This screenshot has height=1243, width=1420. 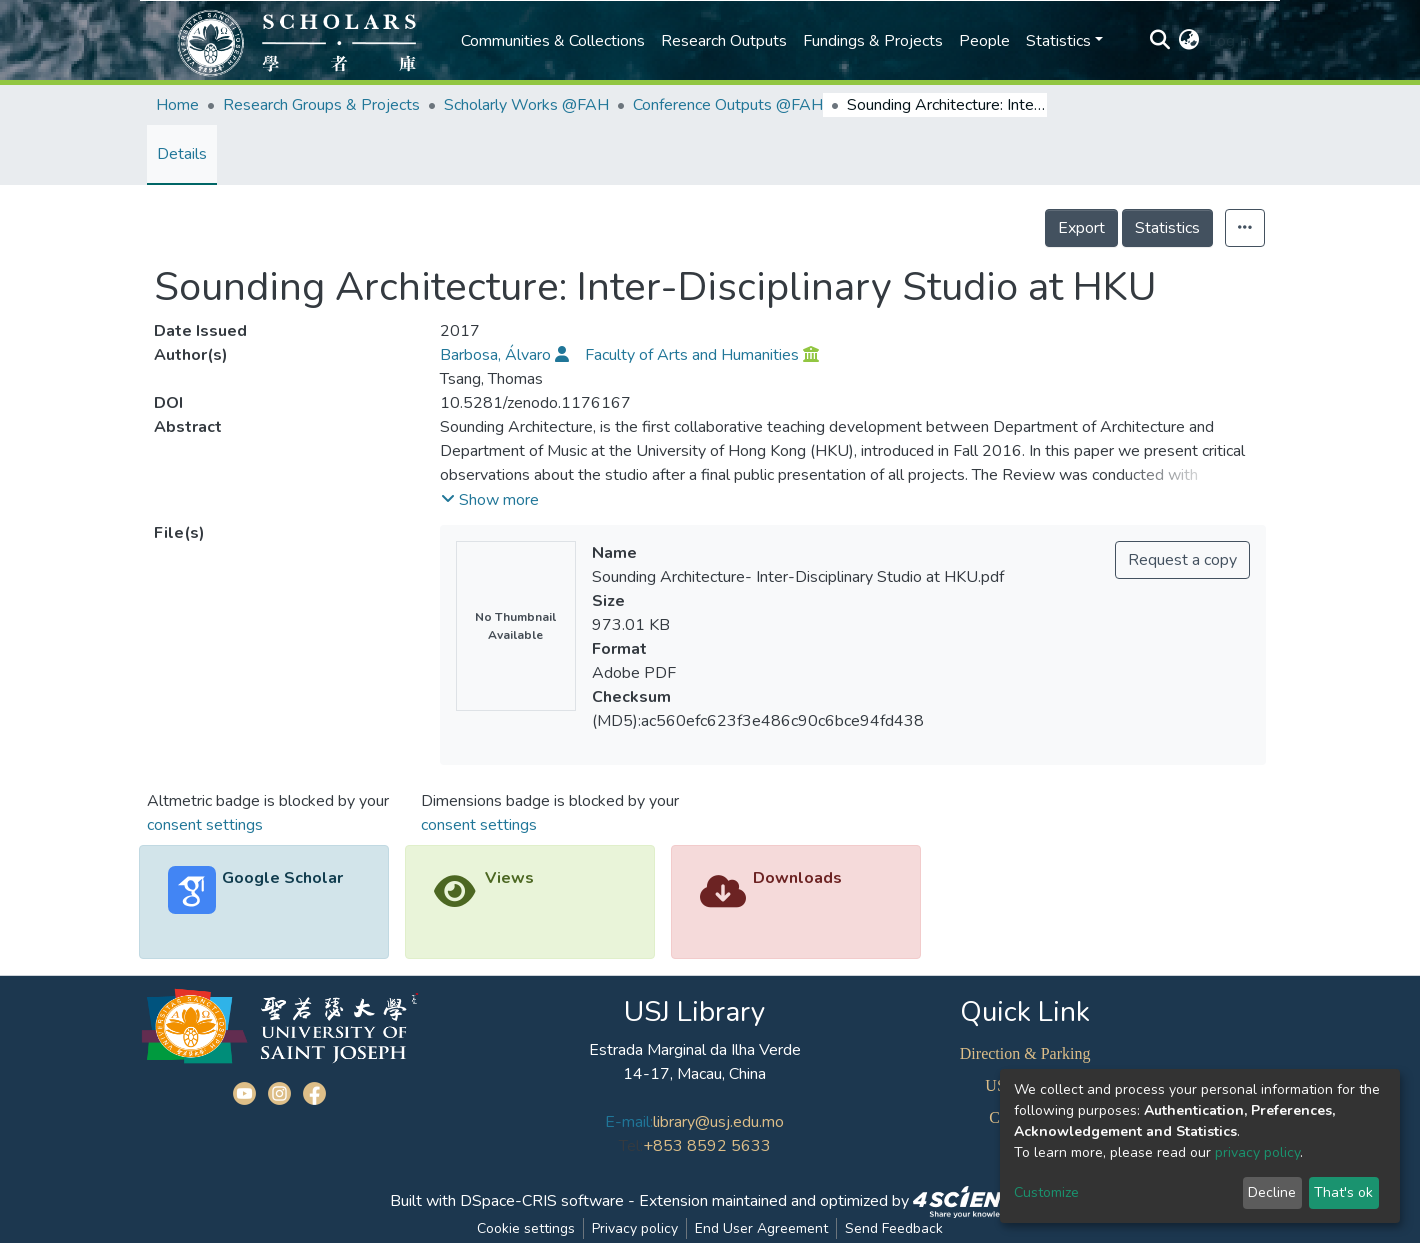 What do you see at coordinates (635, 1228) in the screenshot?
I see `Privacy policy` at bounding box center [635, 1228].